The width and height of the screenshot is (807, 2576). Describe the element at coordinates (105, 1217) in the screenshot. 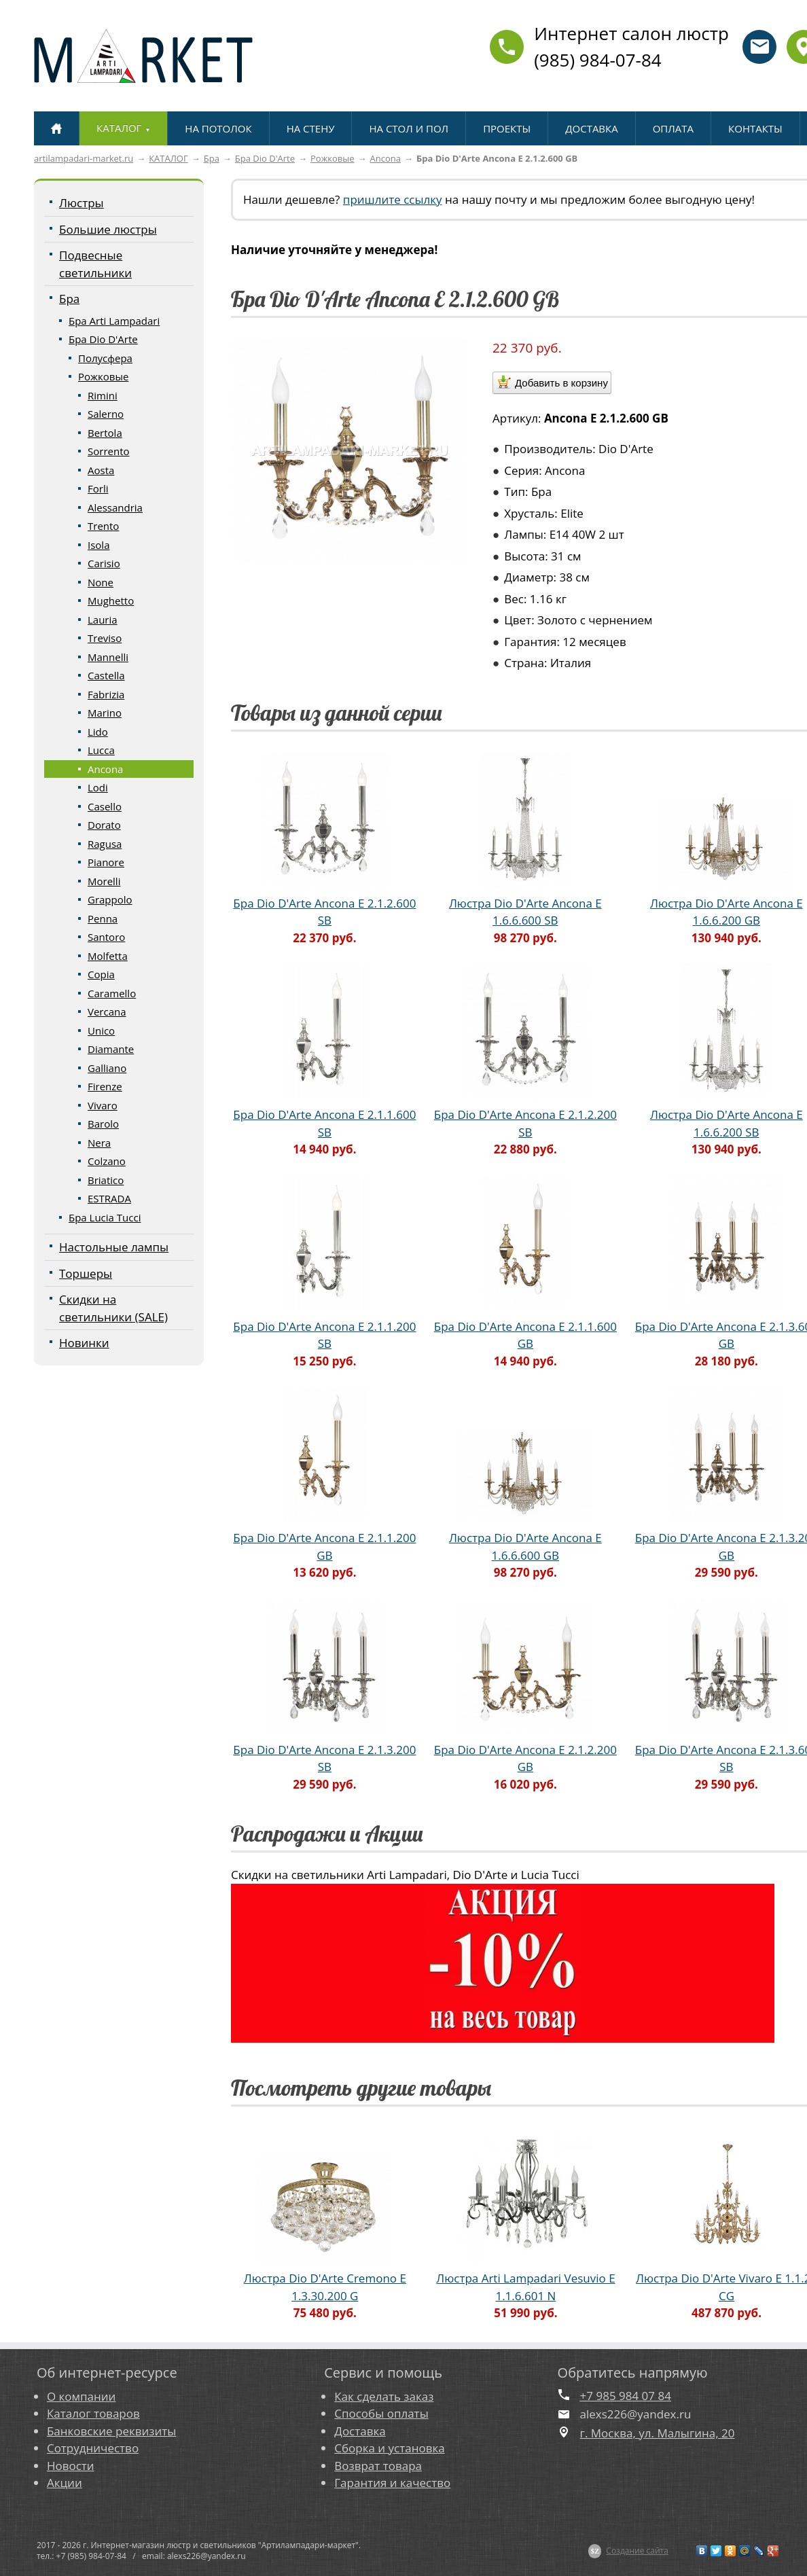

I see `Бра Lucia Tucci` at that location.